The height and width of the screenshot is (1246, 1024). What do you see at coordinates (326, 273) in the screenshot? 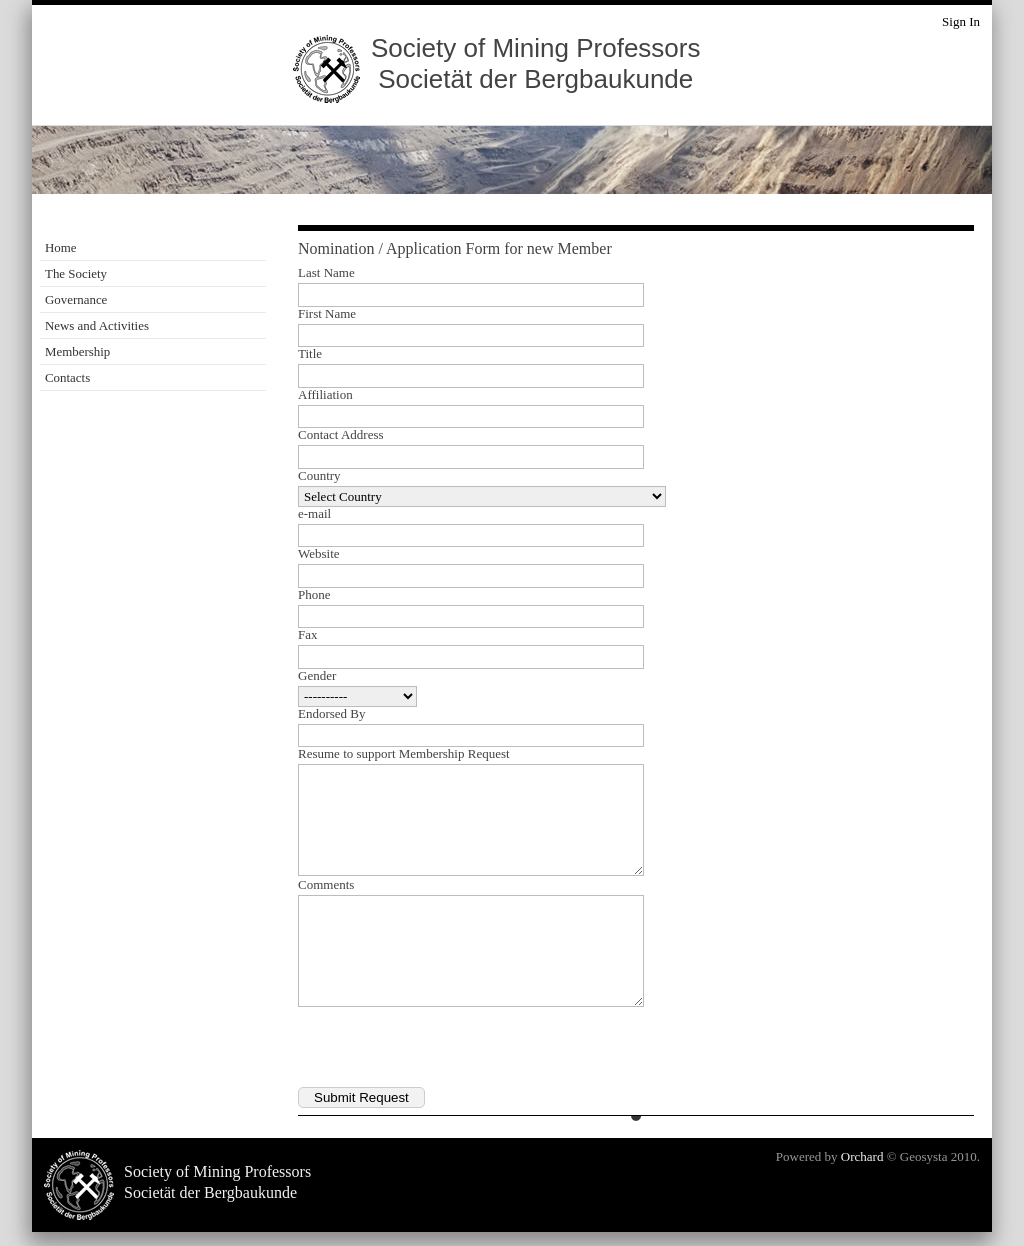
I see `Last Name` at bounding box center [326, 273].